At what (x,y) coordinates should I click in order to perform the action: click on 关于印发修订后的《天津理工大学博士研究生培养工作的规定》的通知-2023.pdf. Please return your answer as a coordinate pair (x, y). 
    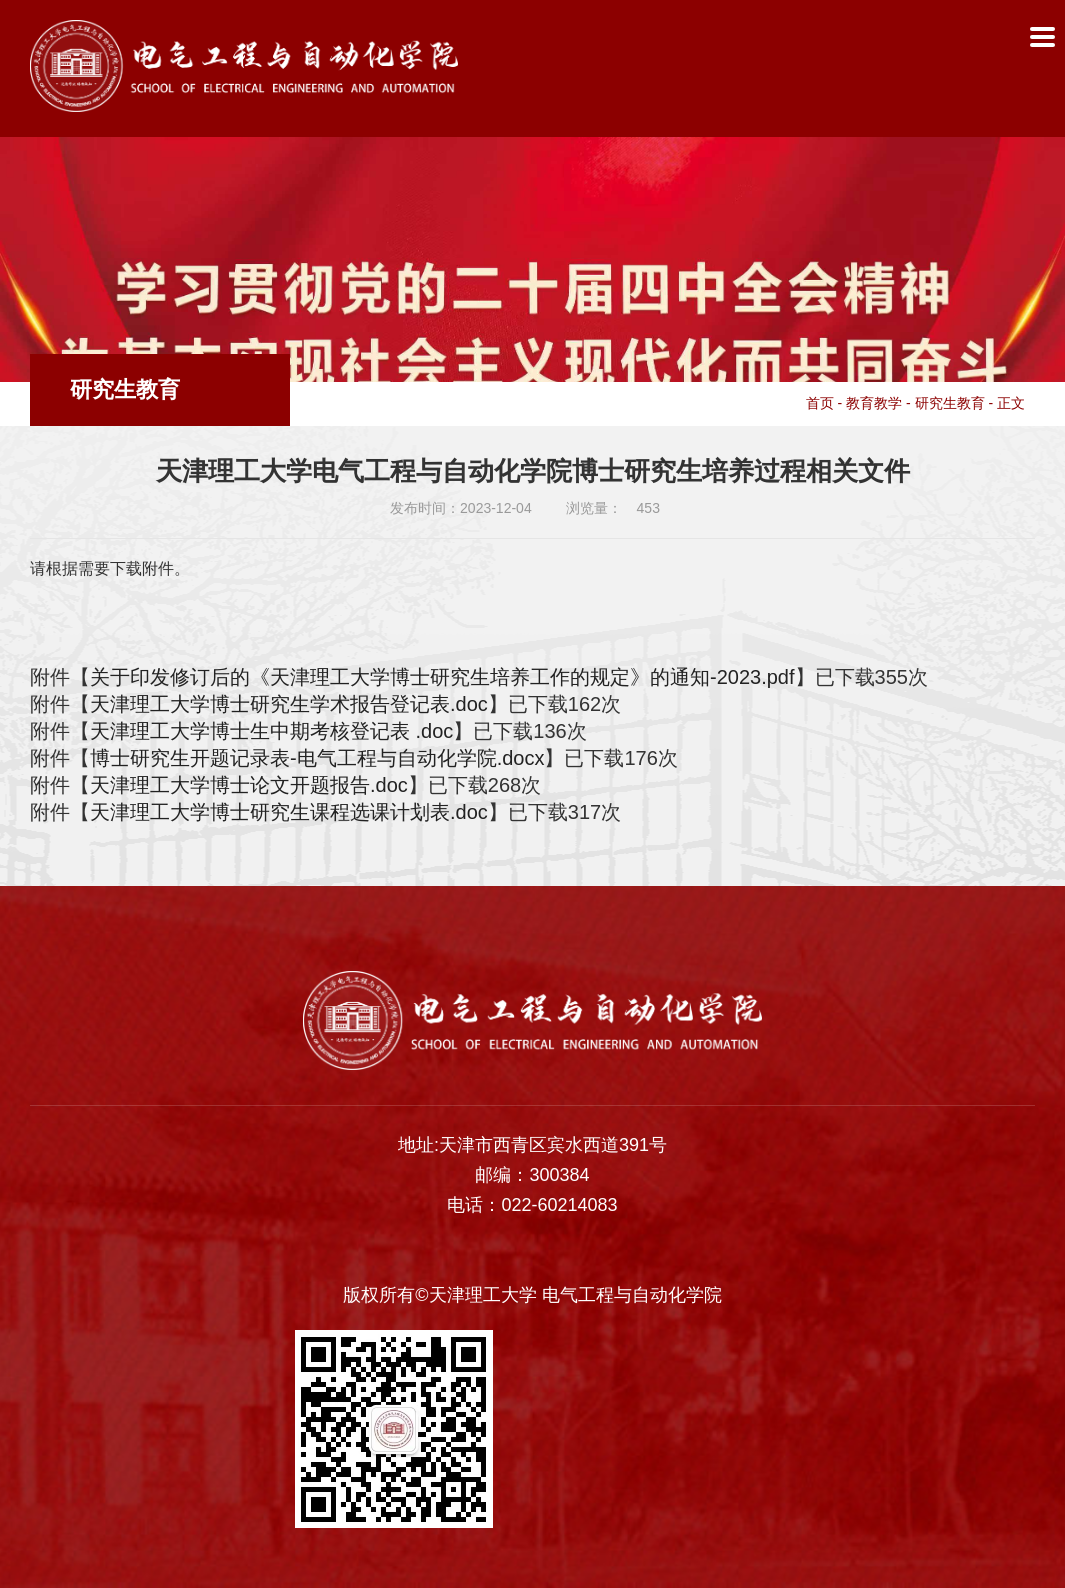
    Looking at the image, I should click on (442, 677).